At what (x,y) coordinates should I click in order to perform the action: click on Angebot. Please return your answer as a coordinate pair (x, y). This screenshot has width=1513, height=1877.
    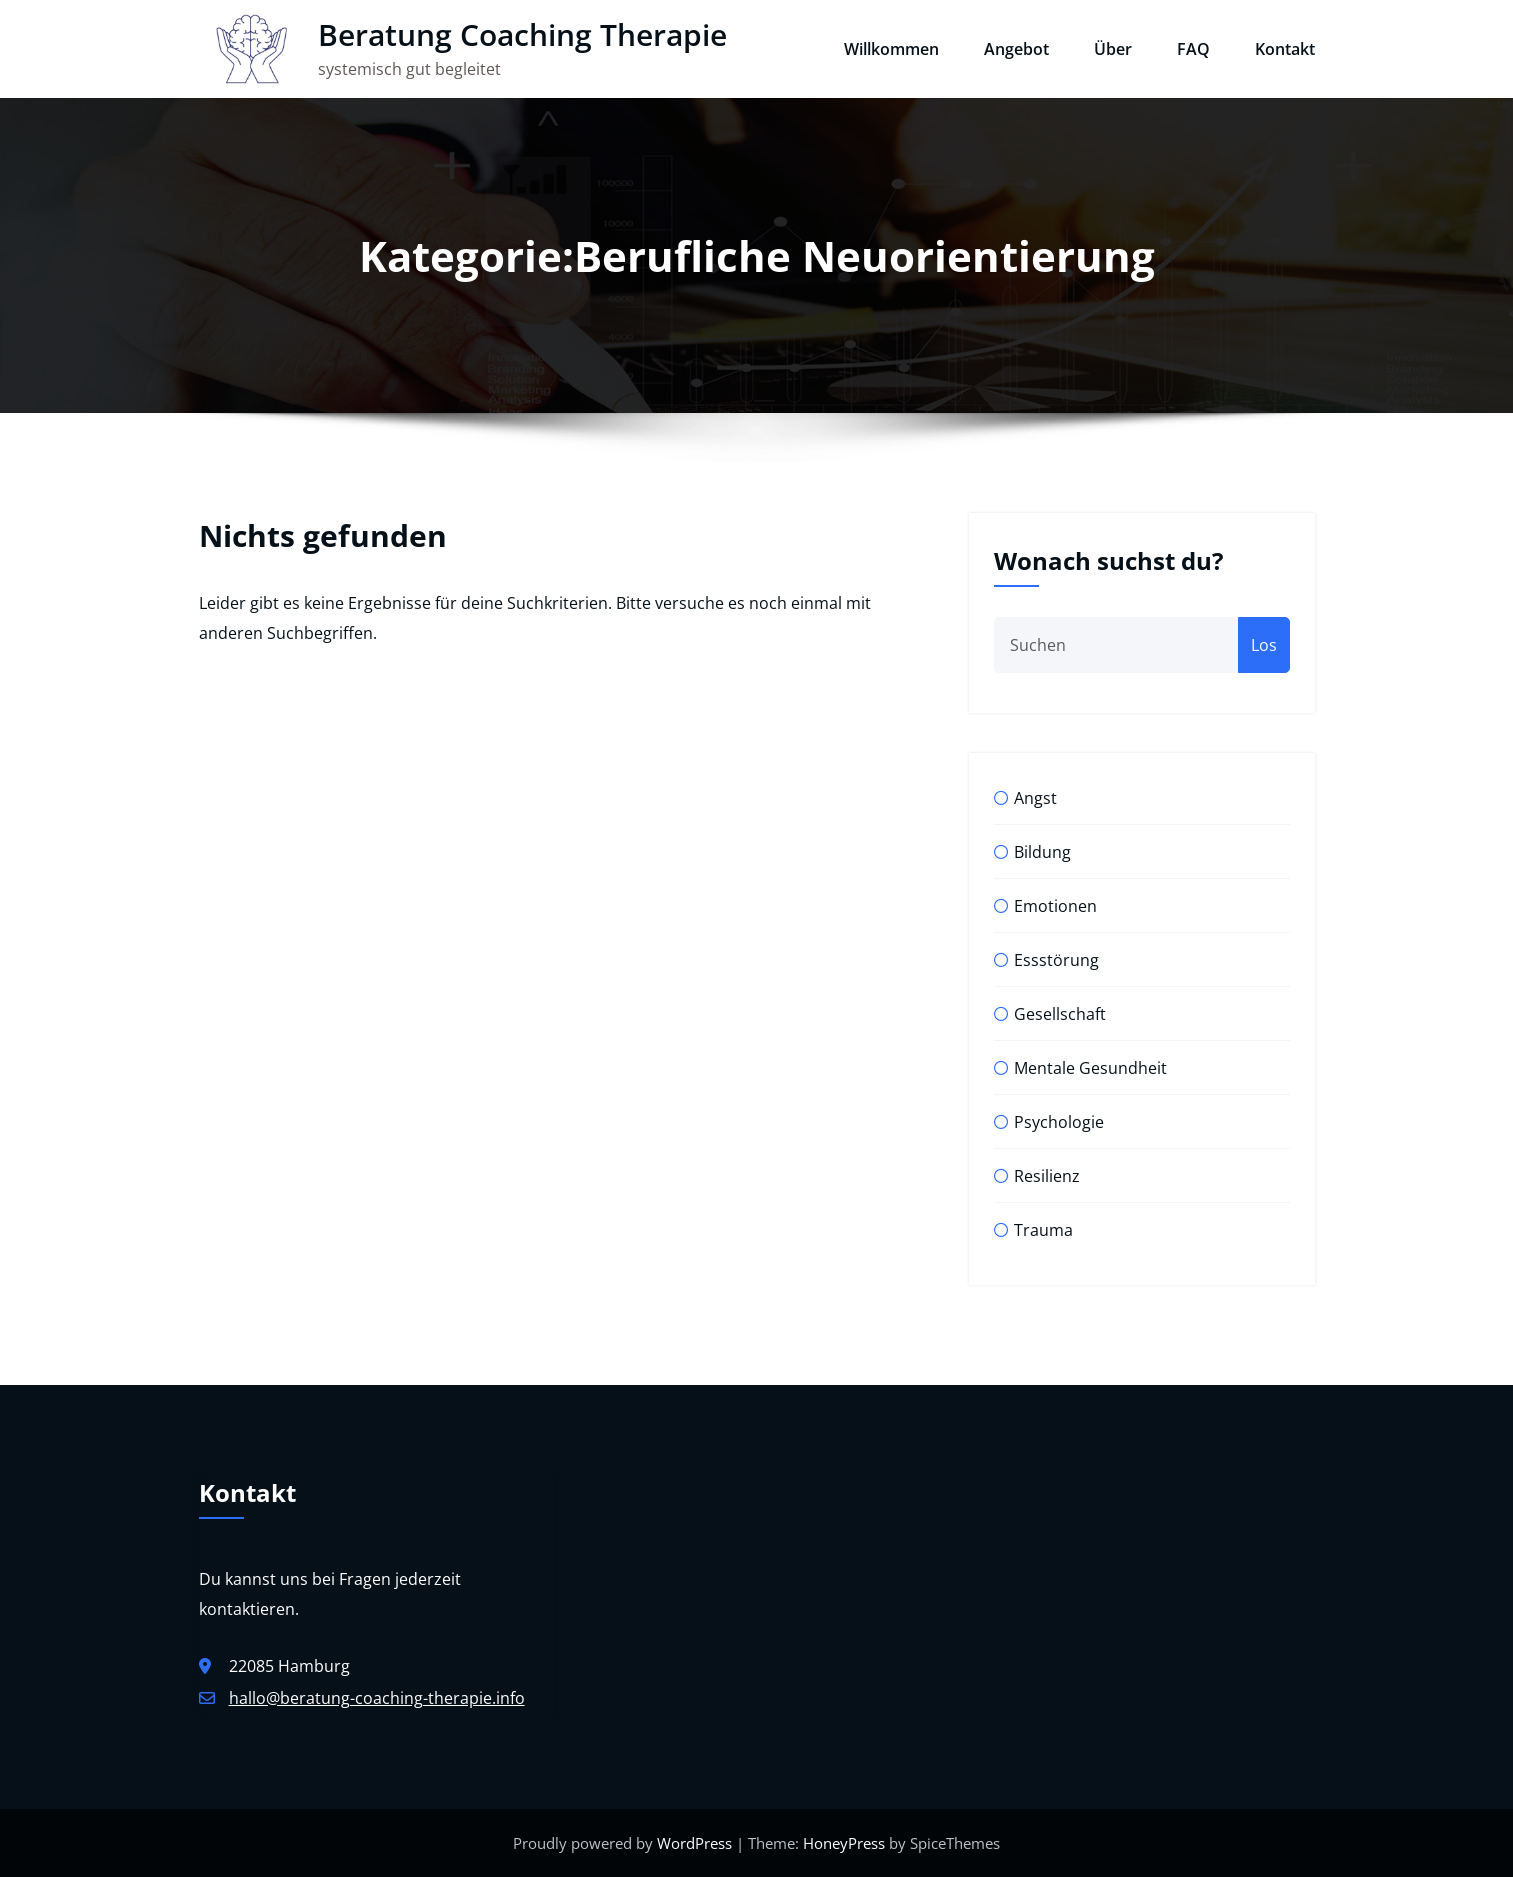
    Looking at the image, I should click on (1016, 49).